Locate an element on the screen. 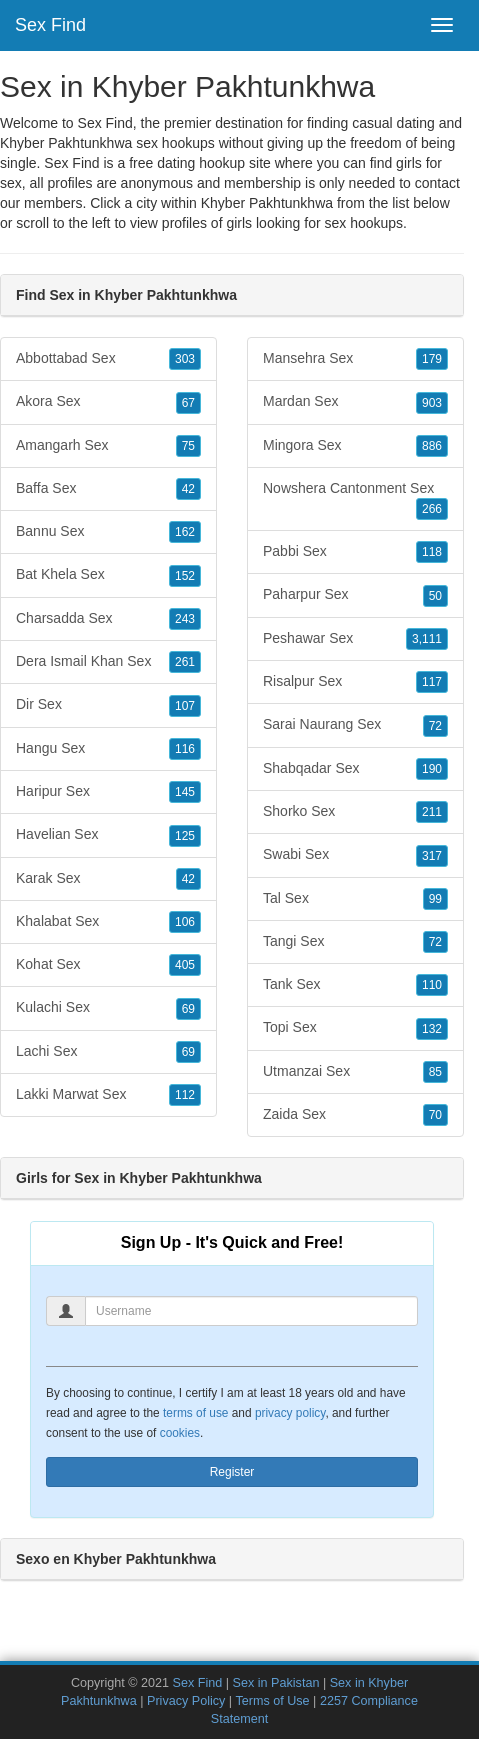 The image size is (479, 1739). 107 is located at coordinates (185, 706).